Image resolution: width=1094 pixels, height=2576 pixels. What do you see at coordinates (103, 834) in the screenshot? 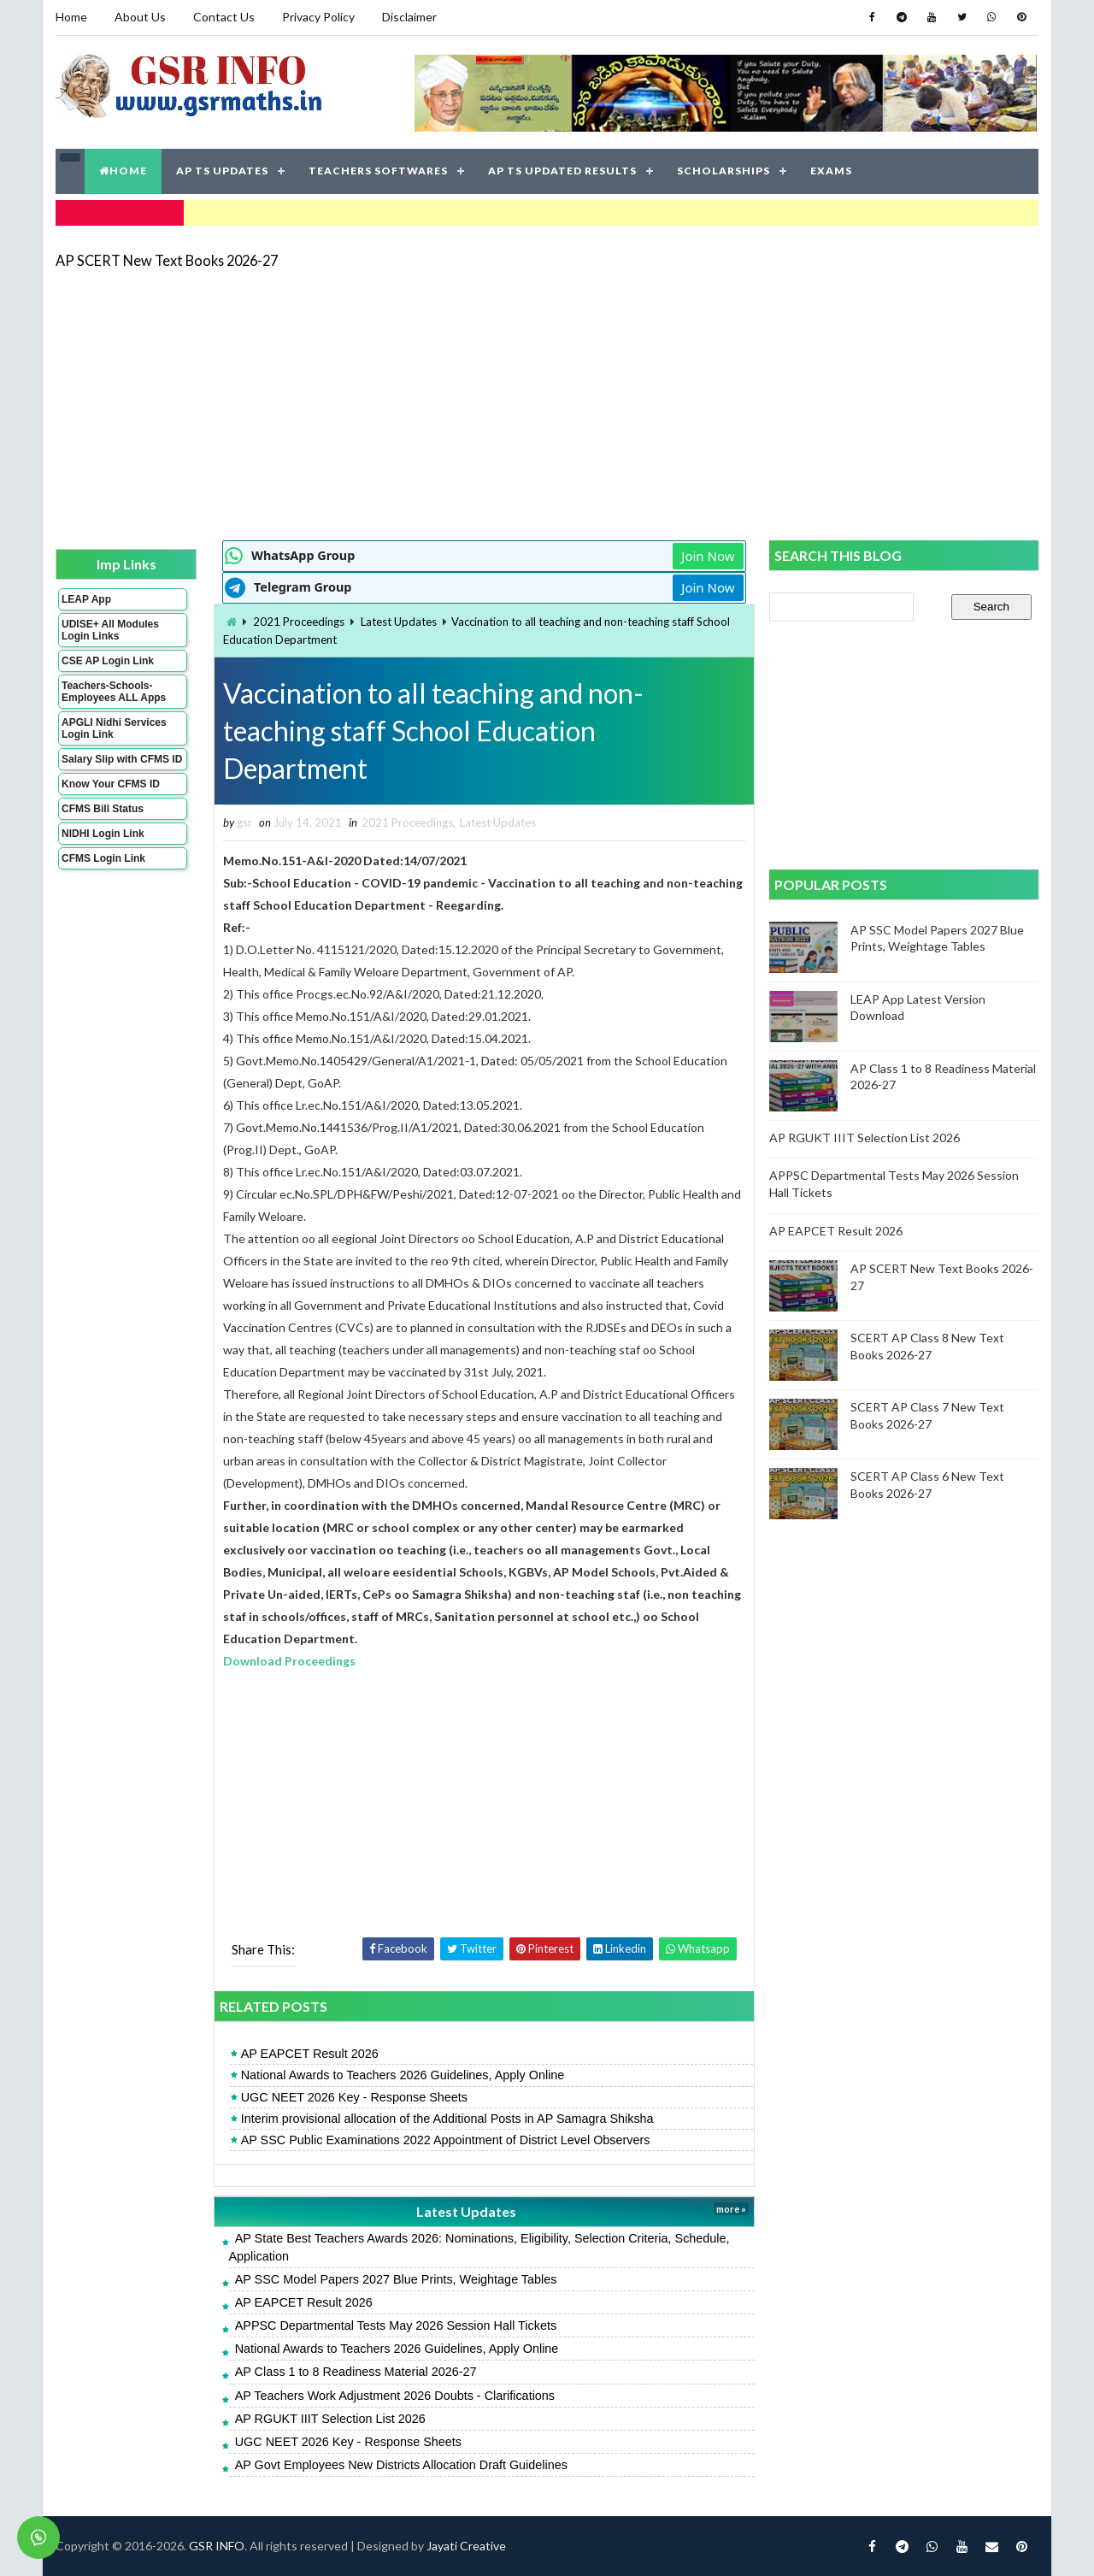
I see `NIDHI Login Link` at bounding box center [103, 834].